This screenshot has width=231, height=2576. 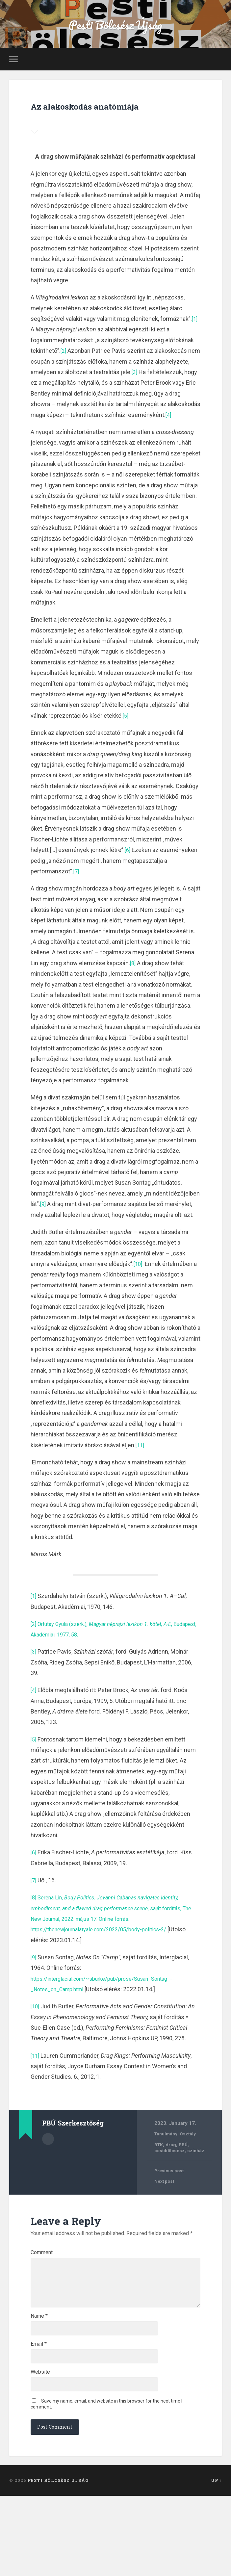 I want to click on [10], so click(x=138, y=1299).